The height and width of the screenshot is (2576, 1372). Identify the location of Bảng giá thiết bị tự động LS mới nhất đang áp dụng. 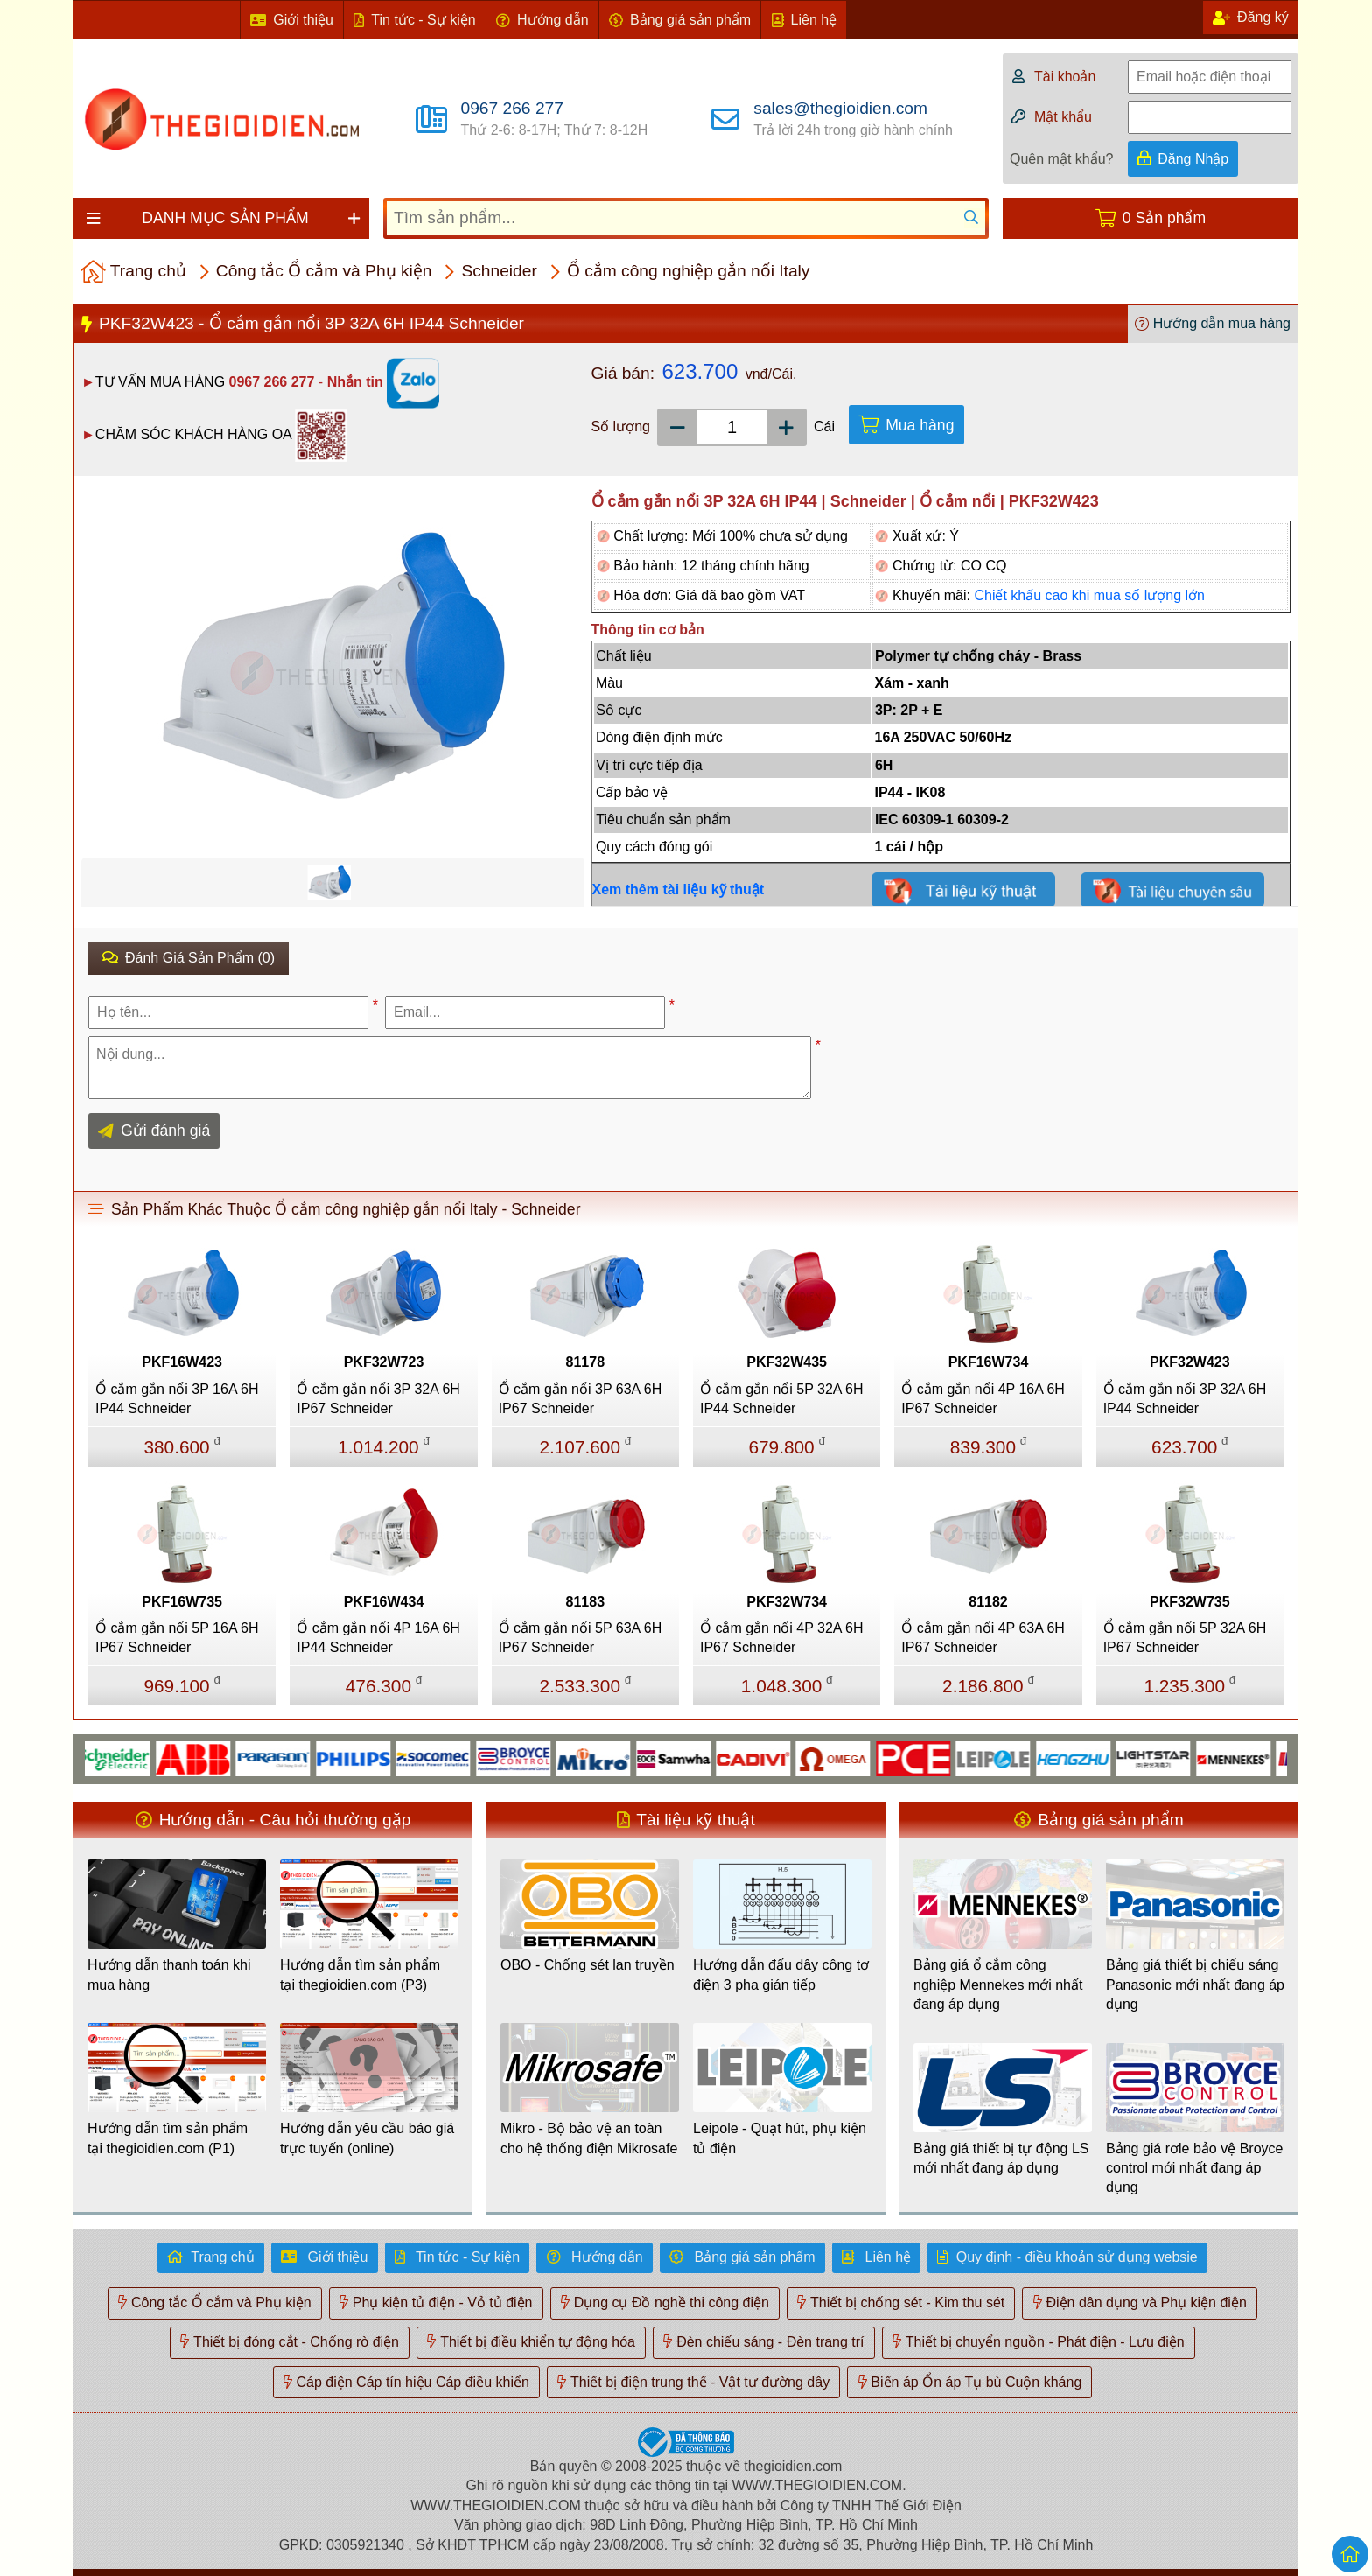
(1001, 2158).